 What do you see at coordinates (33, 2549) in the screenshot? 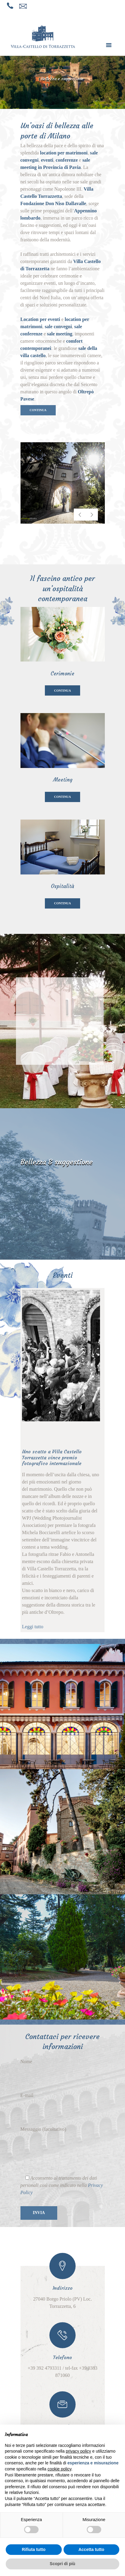
I see `Rifiuta tutto [button]` at bounding box center [33, 2549].